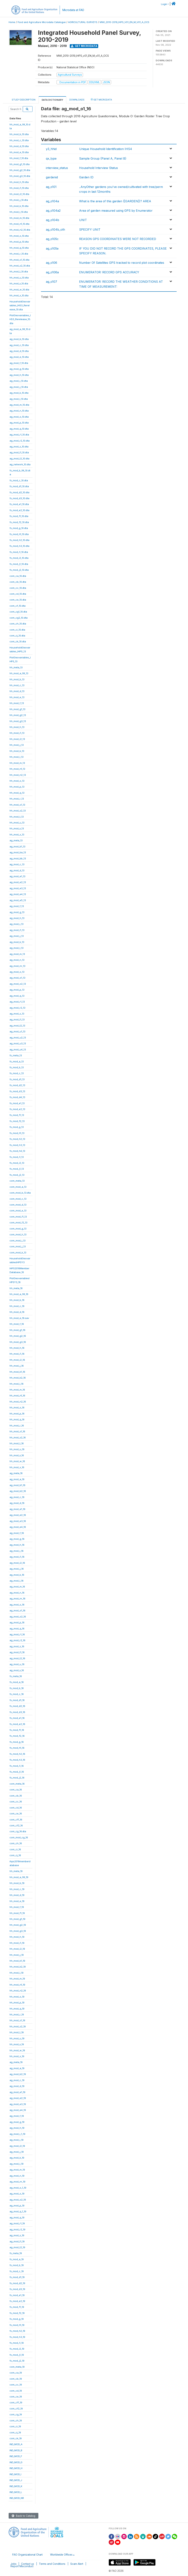  I want to click on ag_mod_q_1_19, so click(18, 2211).